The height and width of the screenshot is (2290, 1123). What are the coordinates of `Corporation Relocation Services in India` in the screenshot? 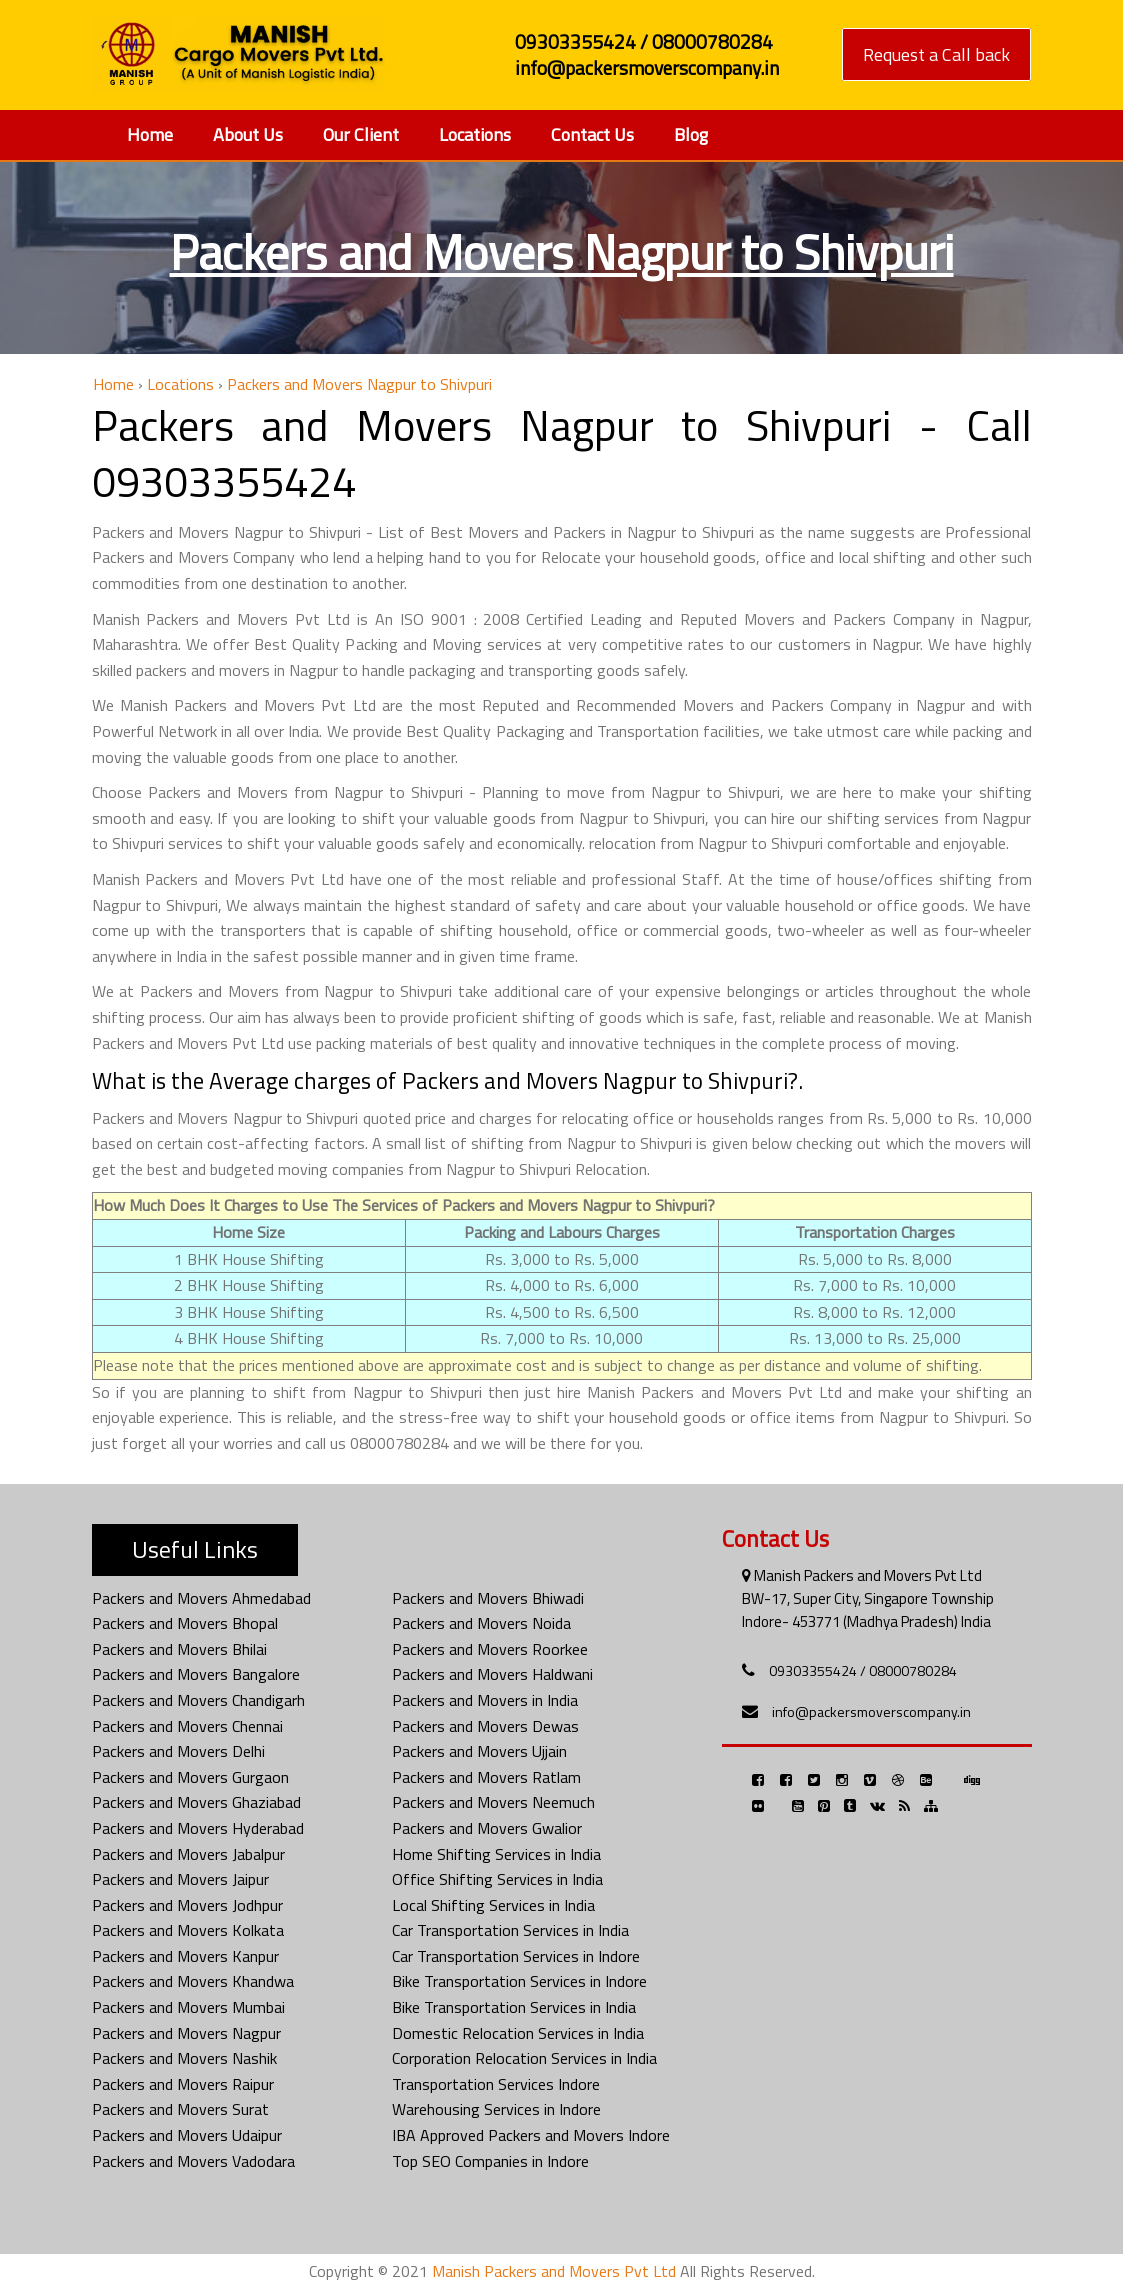 It's located at (524, 2058).